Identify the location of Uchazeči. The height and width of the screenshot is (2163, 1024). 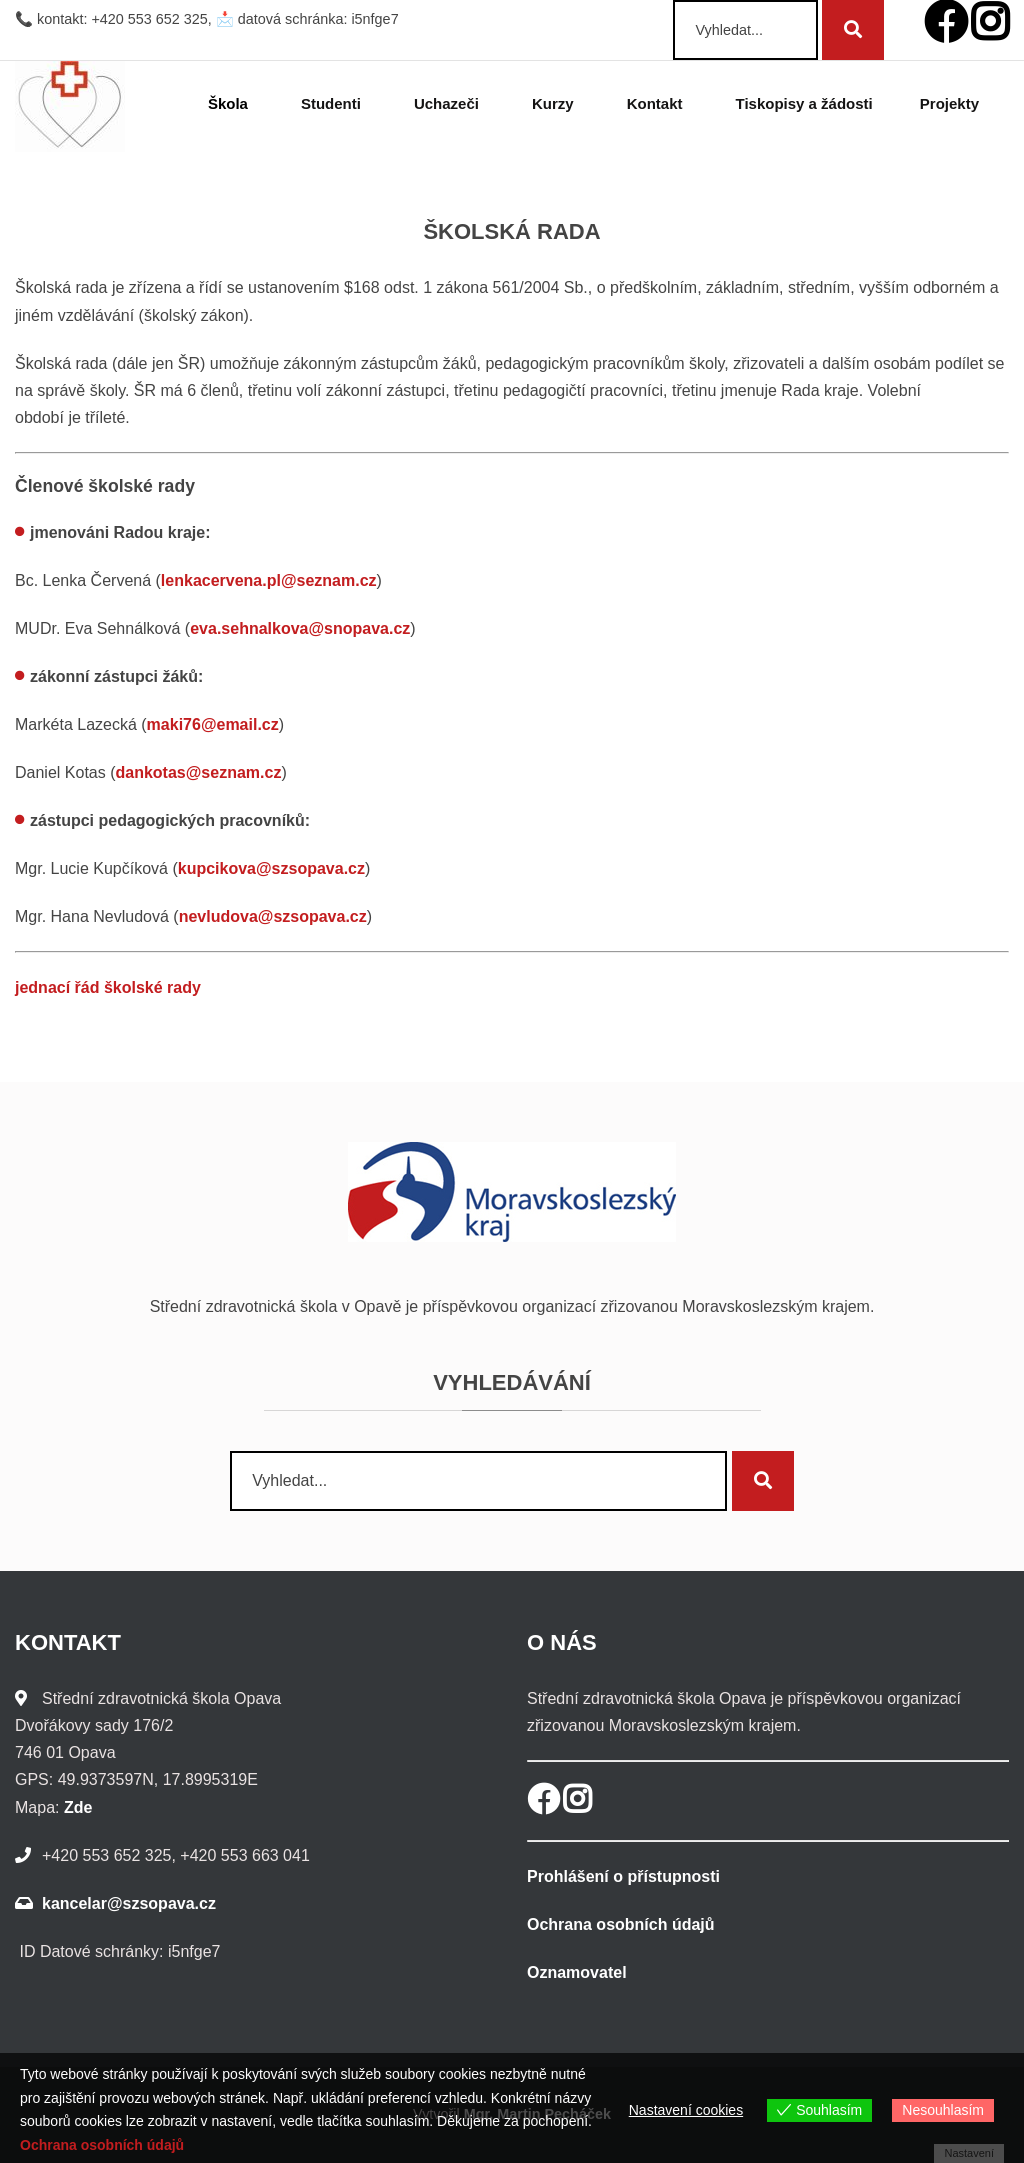
(449, 103).